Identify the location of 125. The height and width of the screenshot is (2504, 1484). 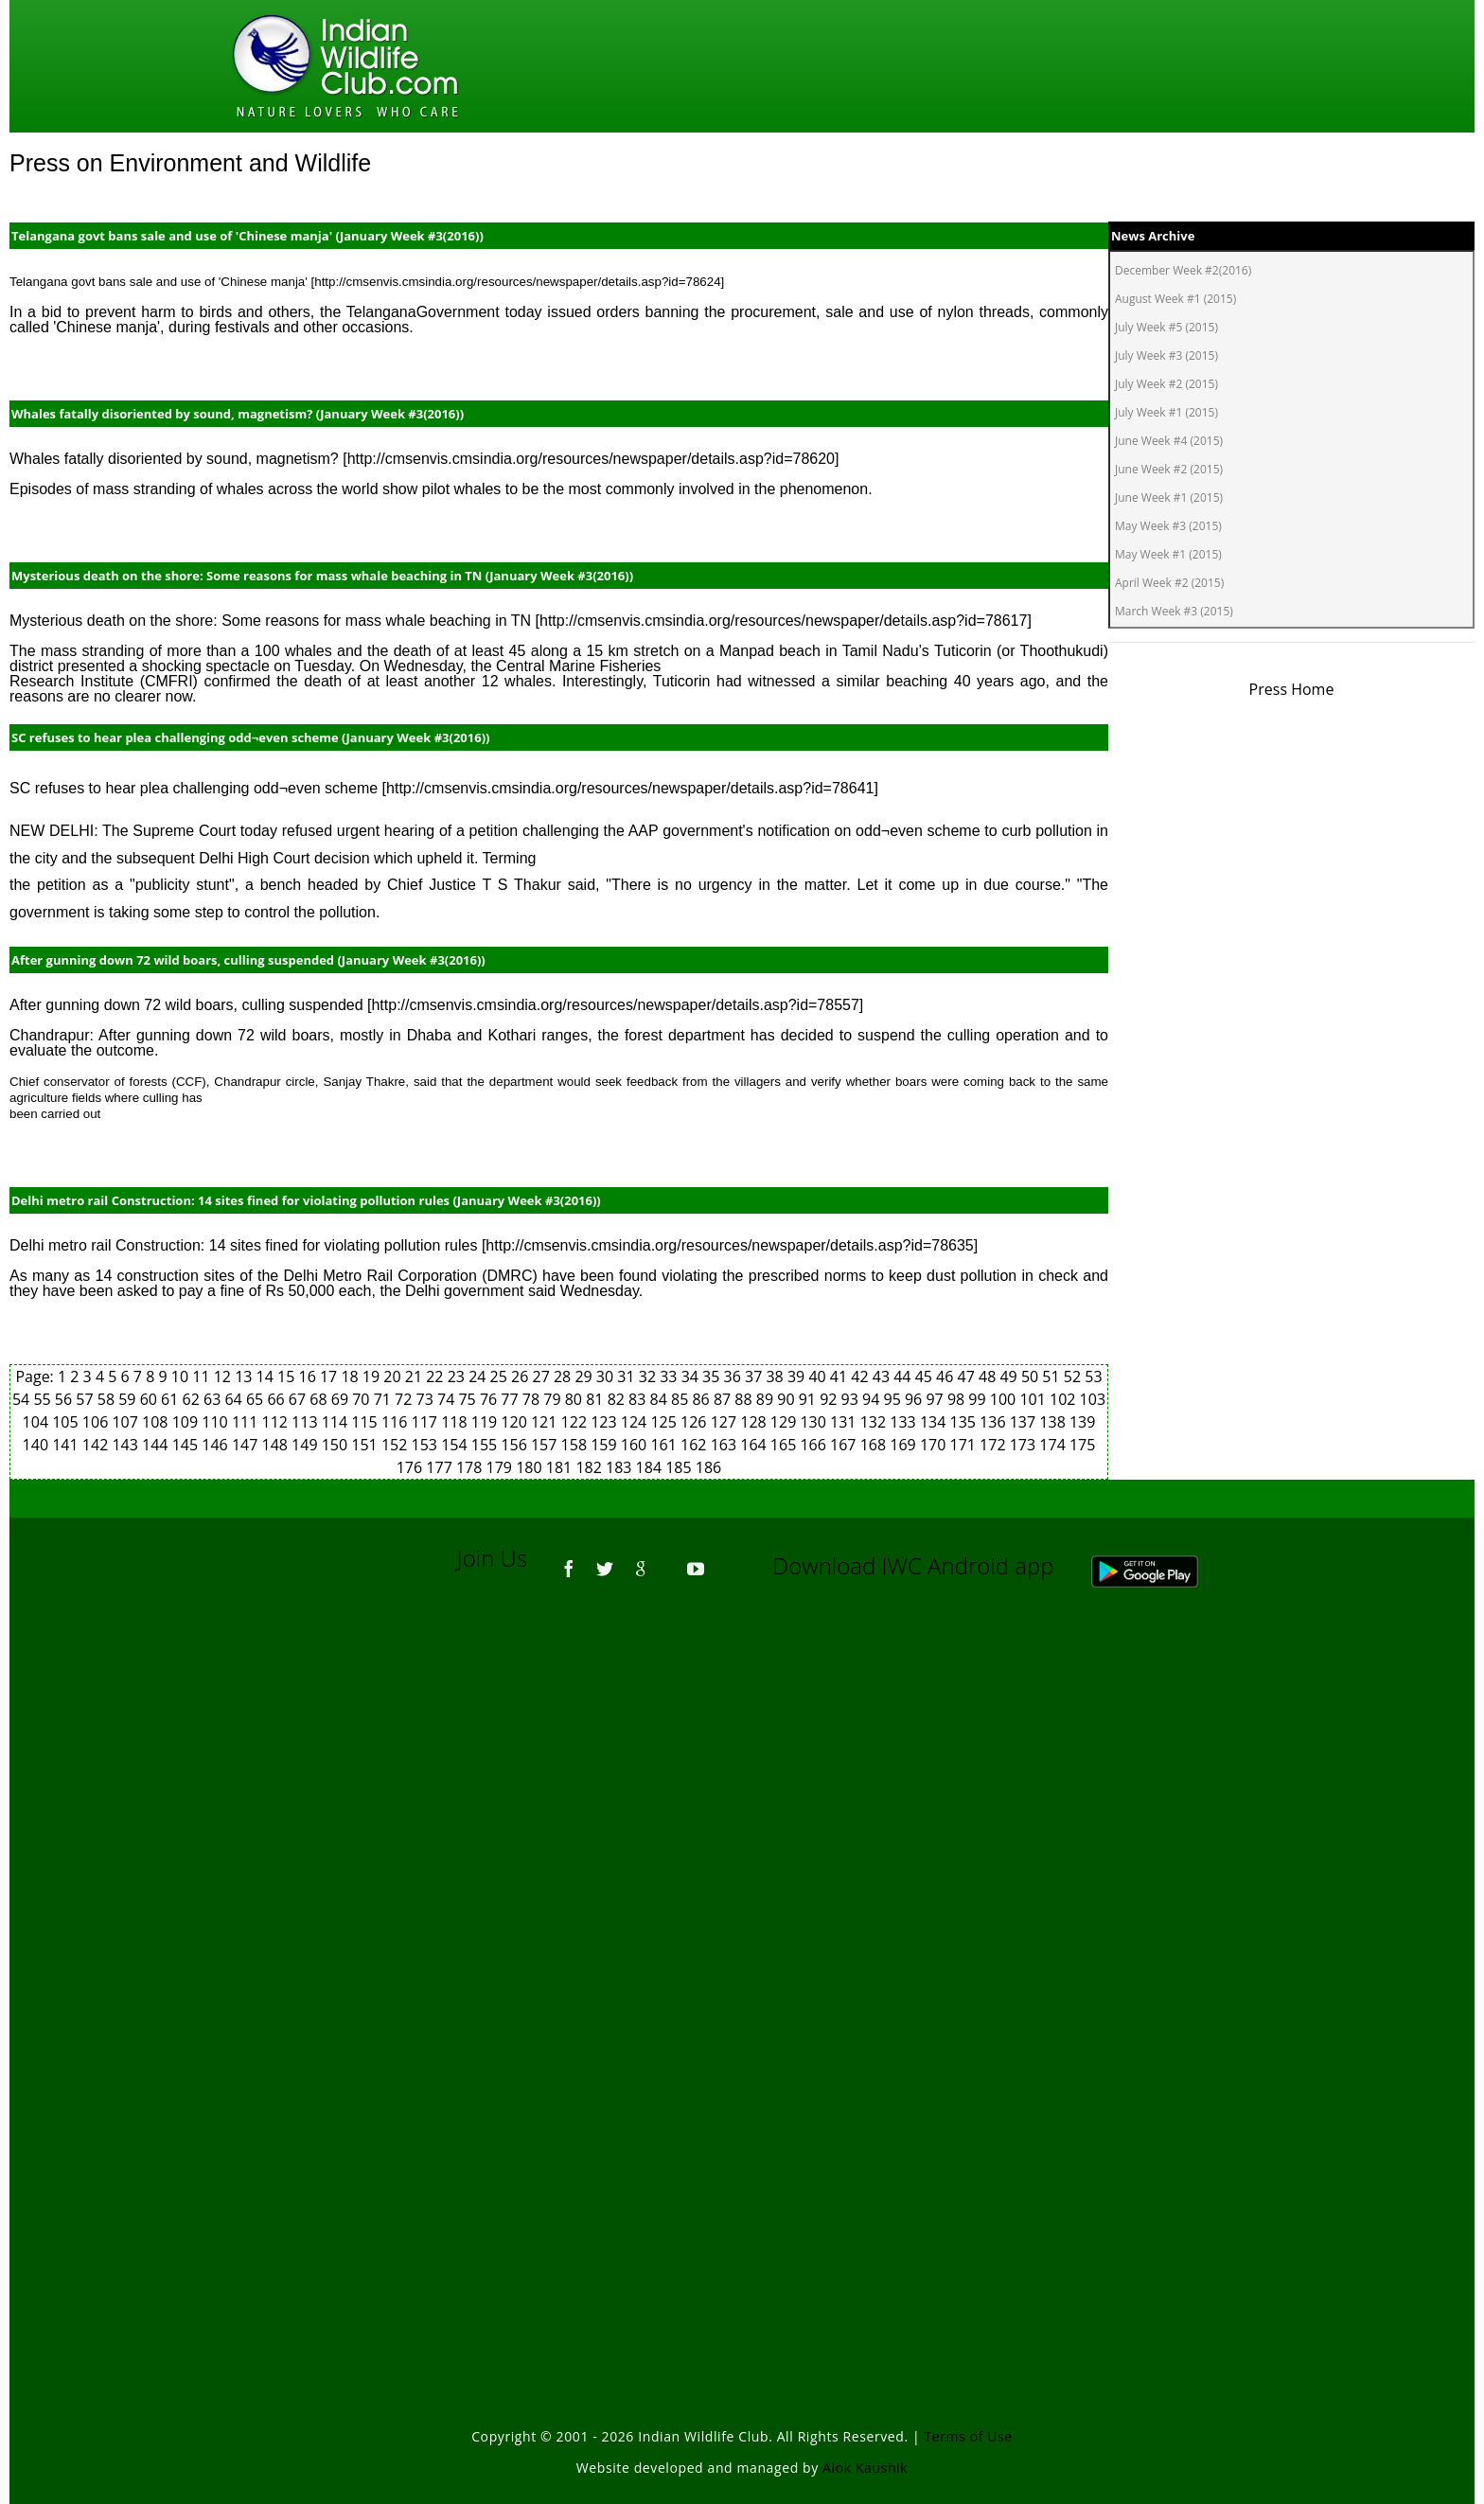
(665, 1422).